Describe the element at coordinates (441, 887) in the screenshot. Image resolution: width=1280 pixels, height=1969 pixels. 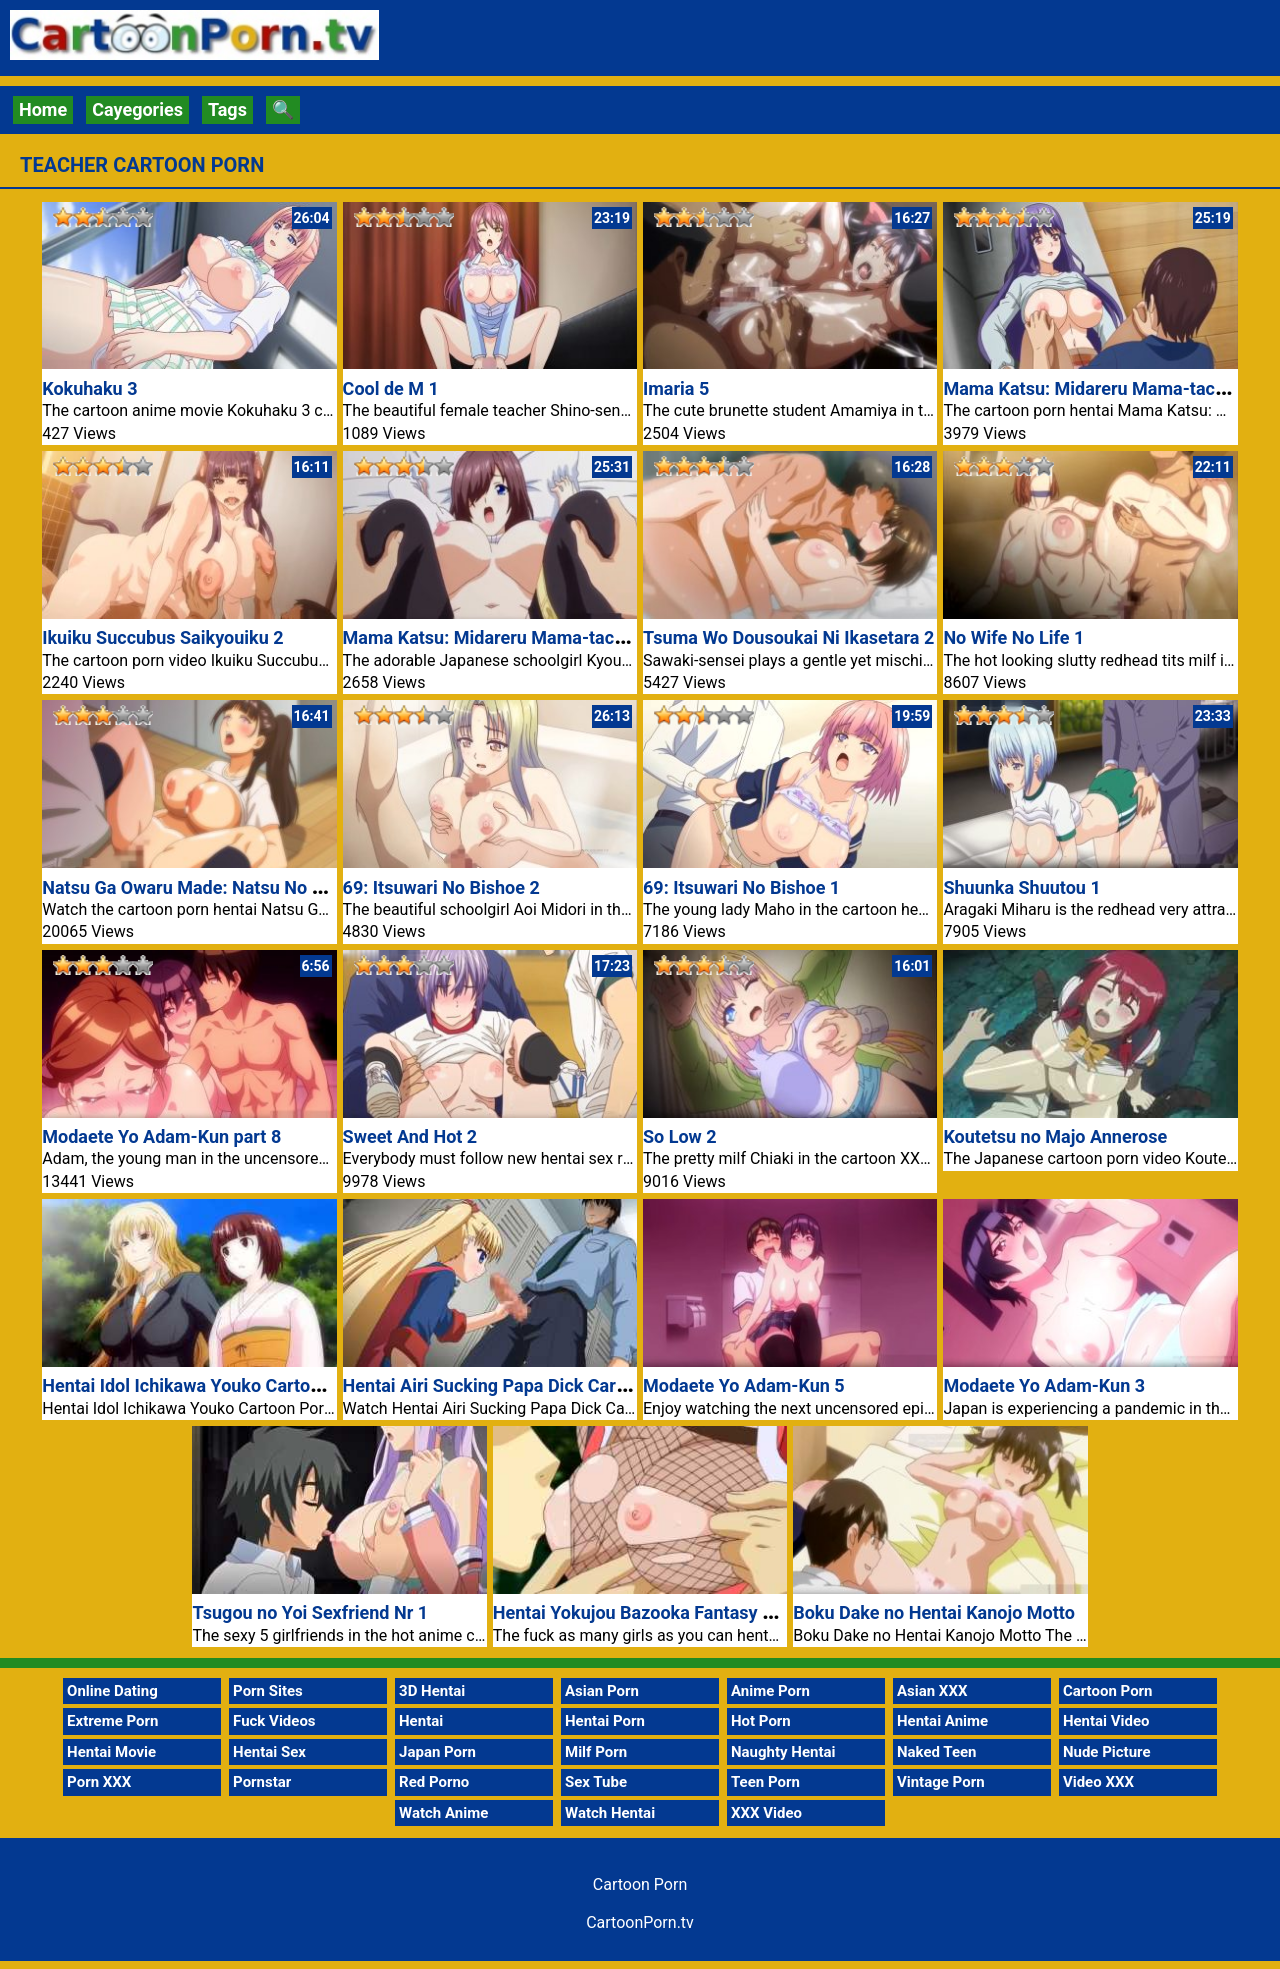
I see `69: Itsuwari No Bishoe 2` at that location.